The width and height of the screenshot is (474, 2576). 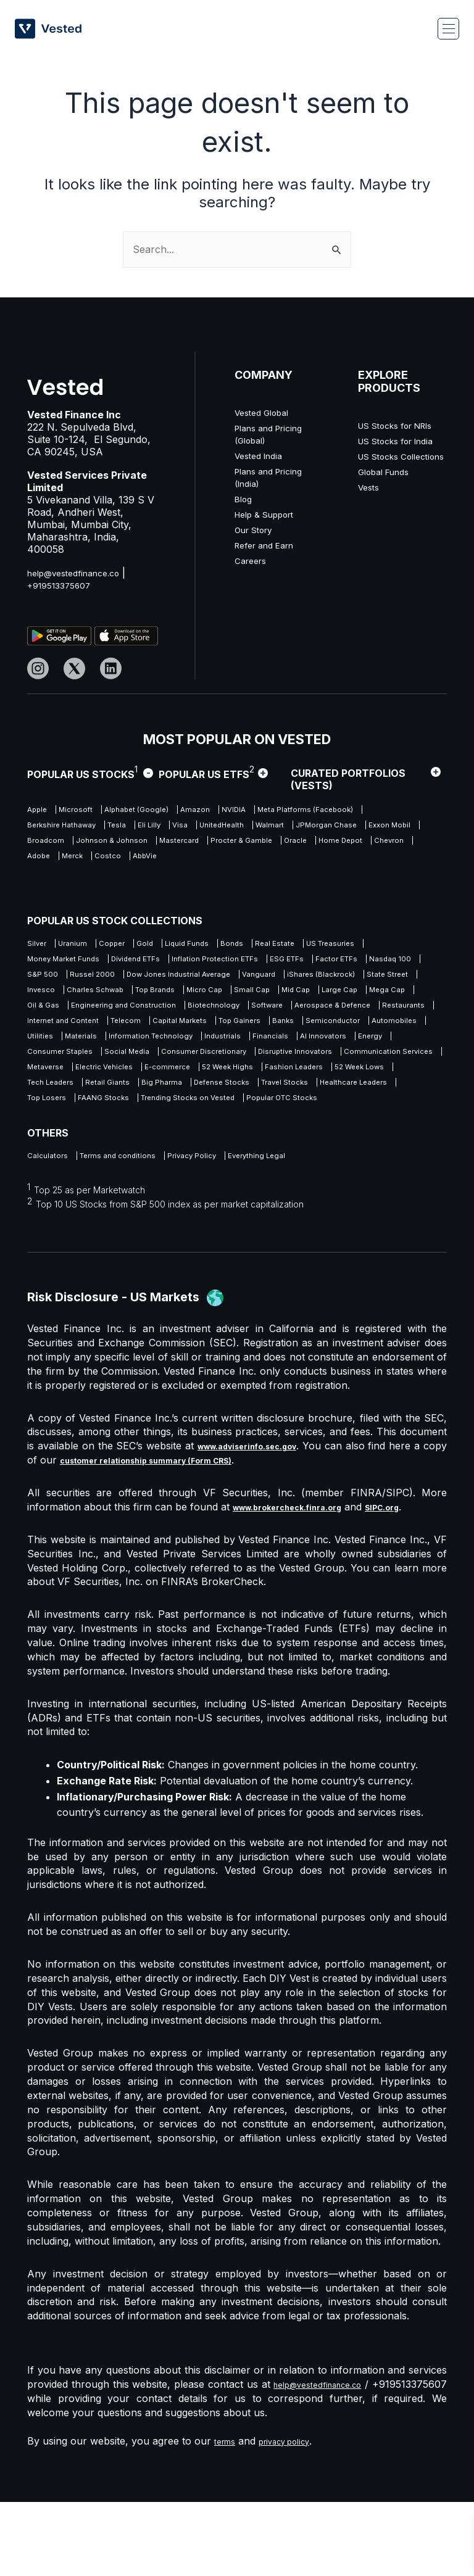 What do you see at coordinates (162, 1082) in the screenshot?
I see `Industrials` at bounding box center [162, 1082].